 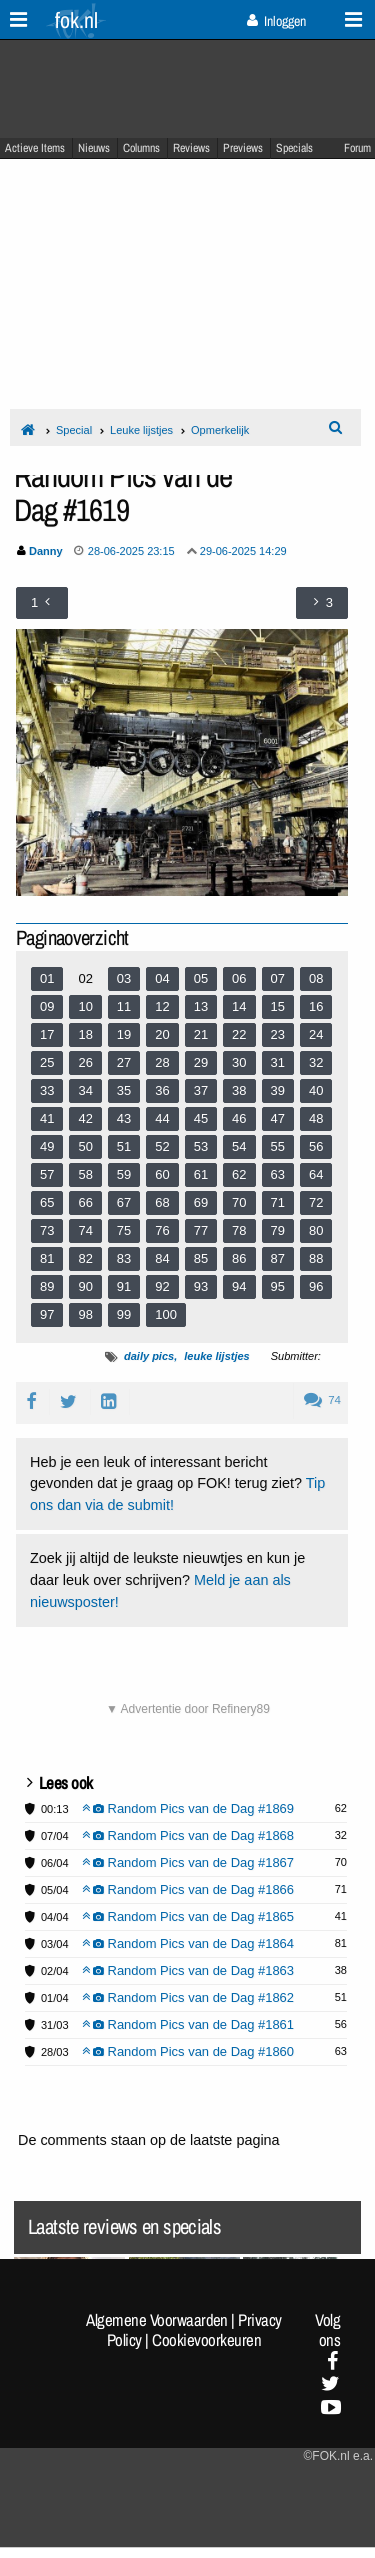 What do you see at coordinates (278, 1146) in the screenshot?
I see `55` at bounding box center [278, 1146].